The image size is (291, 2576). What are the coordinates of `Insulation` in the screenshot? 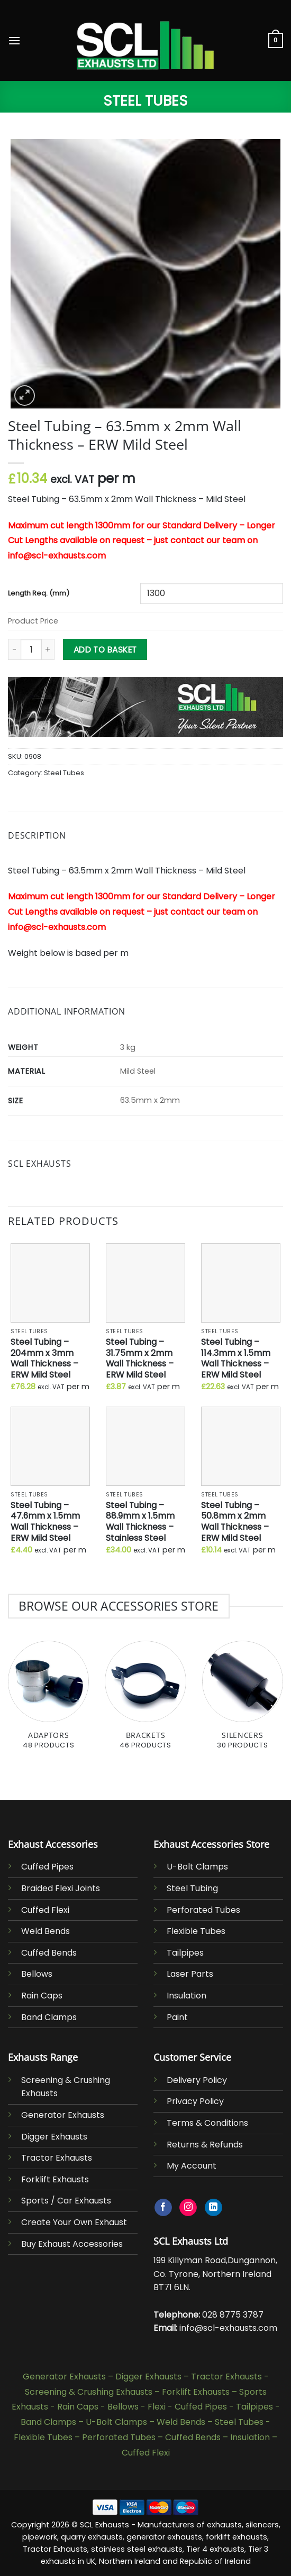 It's located at (186, 1995).